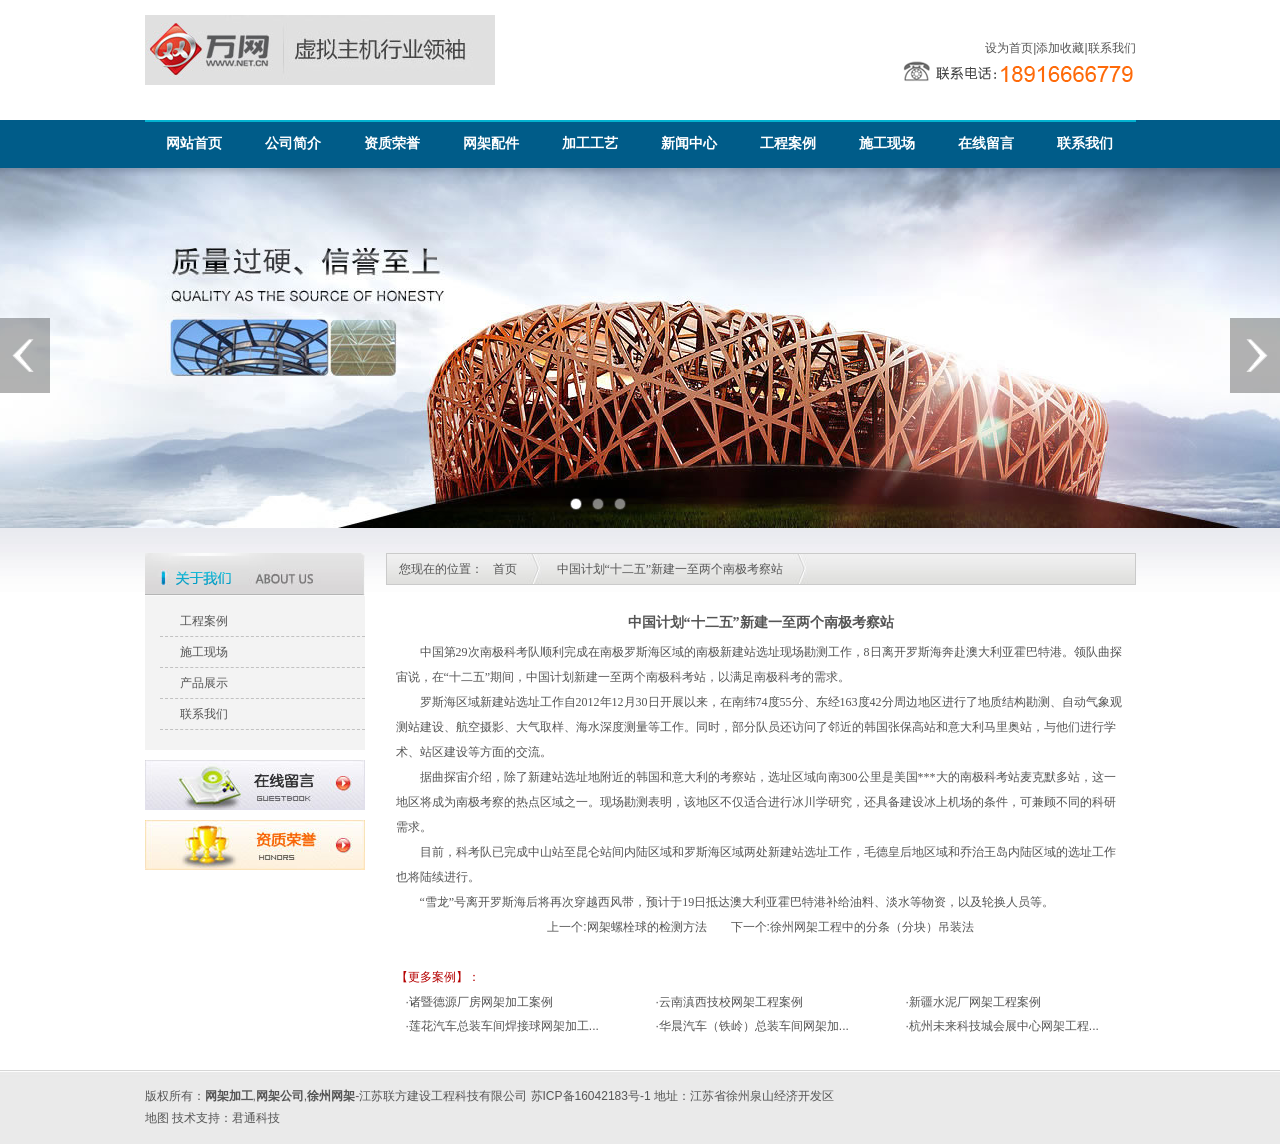 The image size is (1280, 1144). Describe the element at coordinates (1004, 1026) in the screenshot. I see `杭州未来科技城会展中心网架工程...` at that location.